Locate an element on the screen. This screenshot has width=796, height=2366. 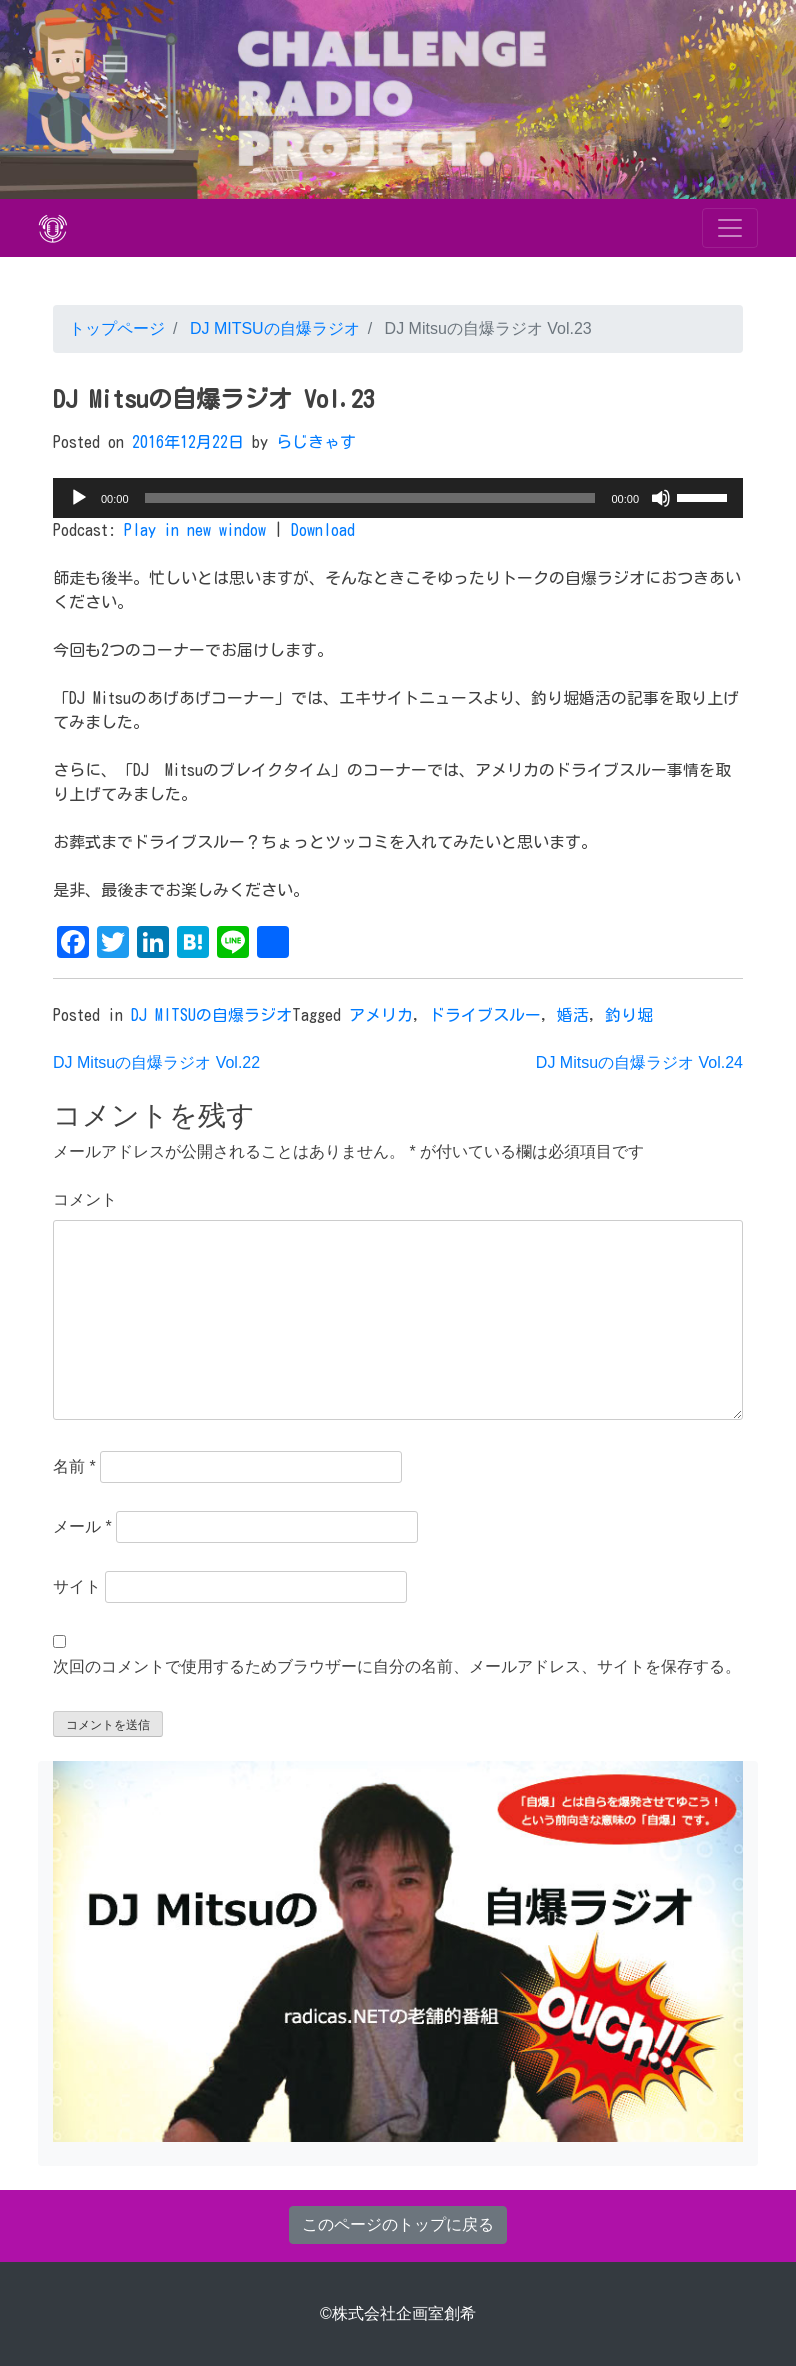
DJ Mitsuの自爆ラジオ Vol.22 is located at coordinates (156, 1062).